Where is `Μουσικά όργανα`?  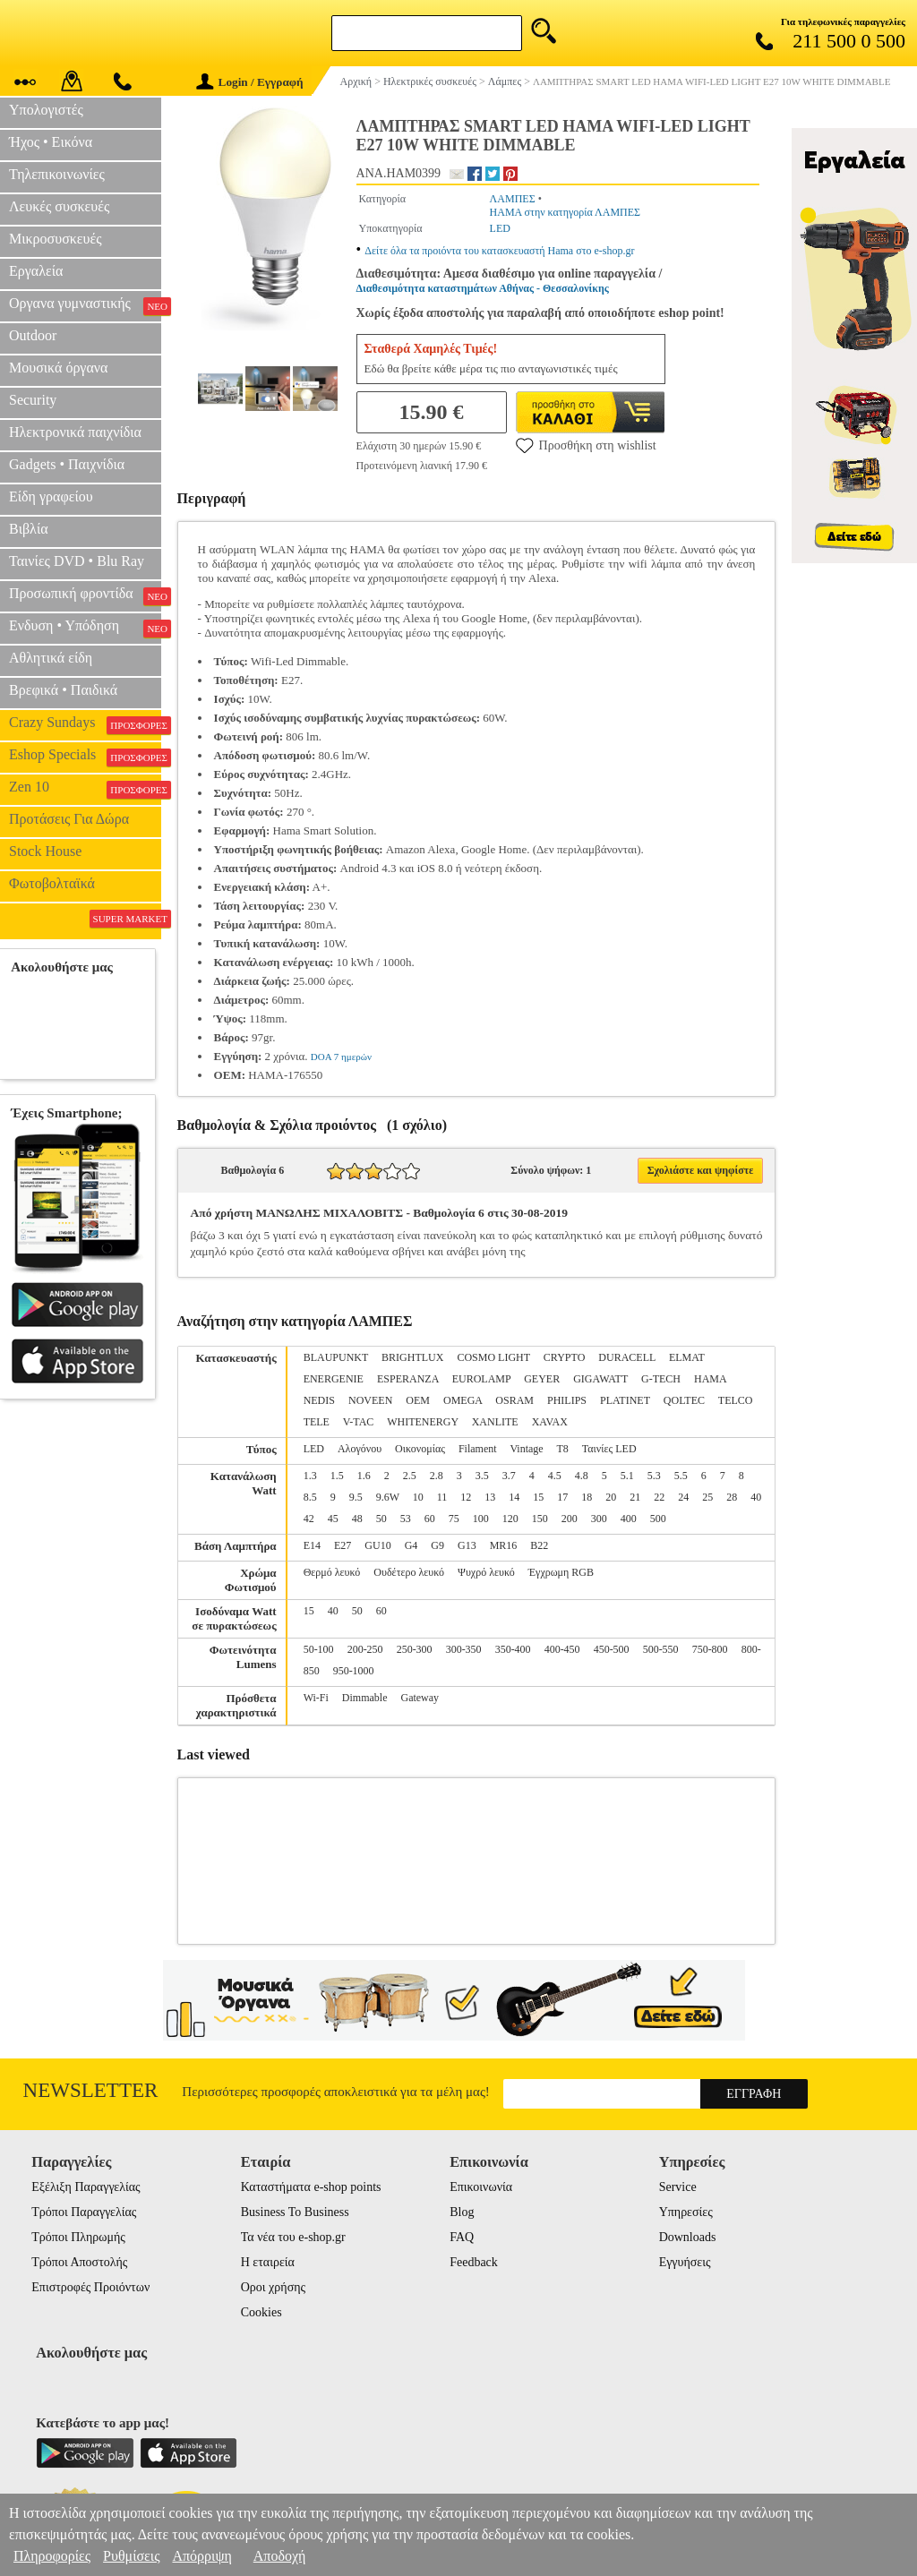 Μουσικά όργανα is located at coordinates (58, 367).